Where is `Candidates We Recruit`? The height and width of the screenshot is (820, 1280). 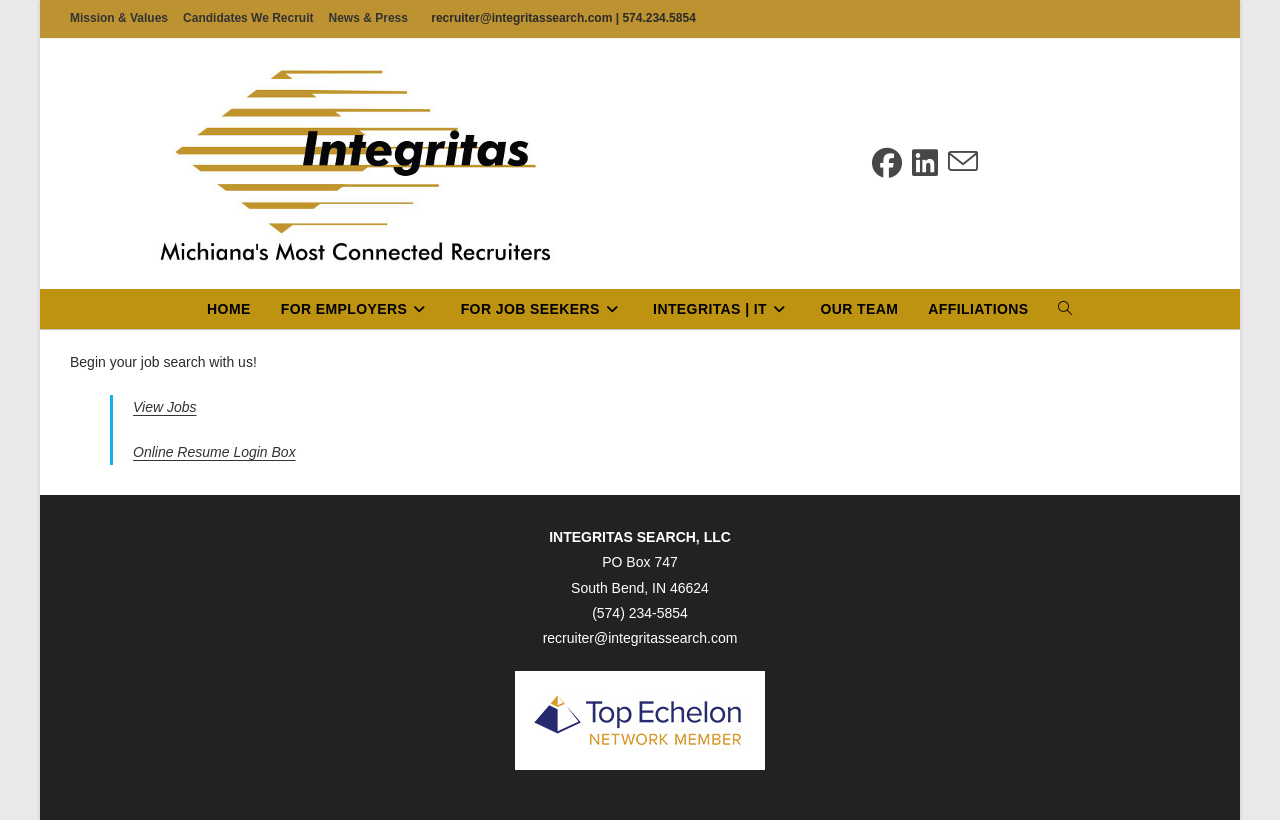
Candidates We Recruit is located at coordinates (248, 18).